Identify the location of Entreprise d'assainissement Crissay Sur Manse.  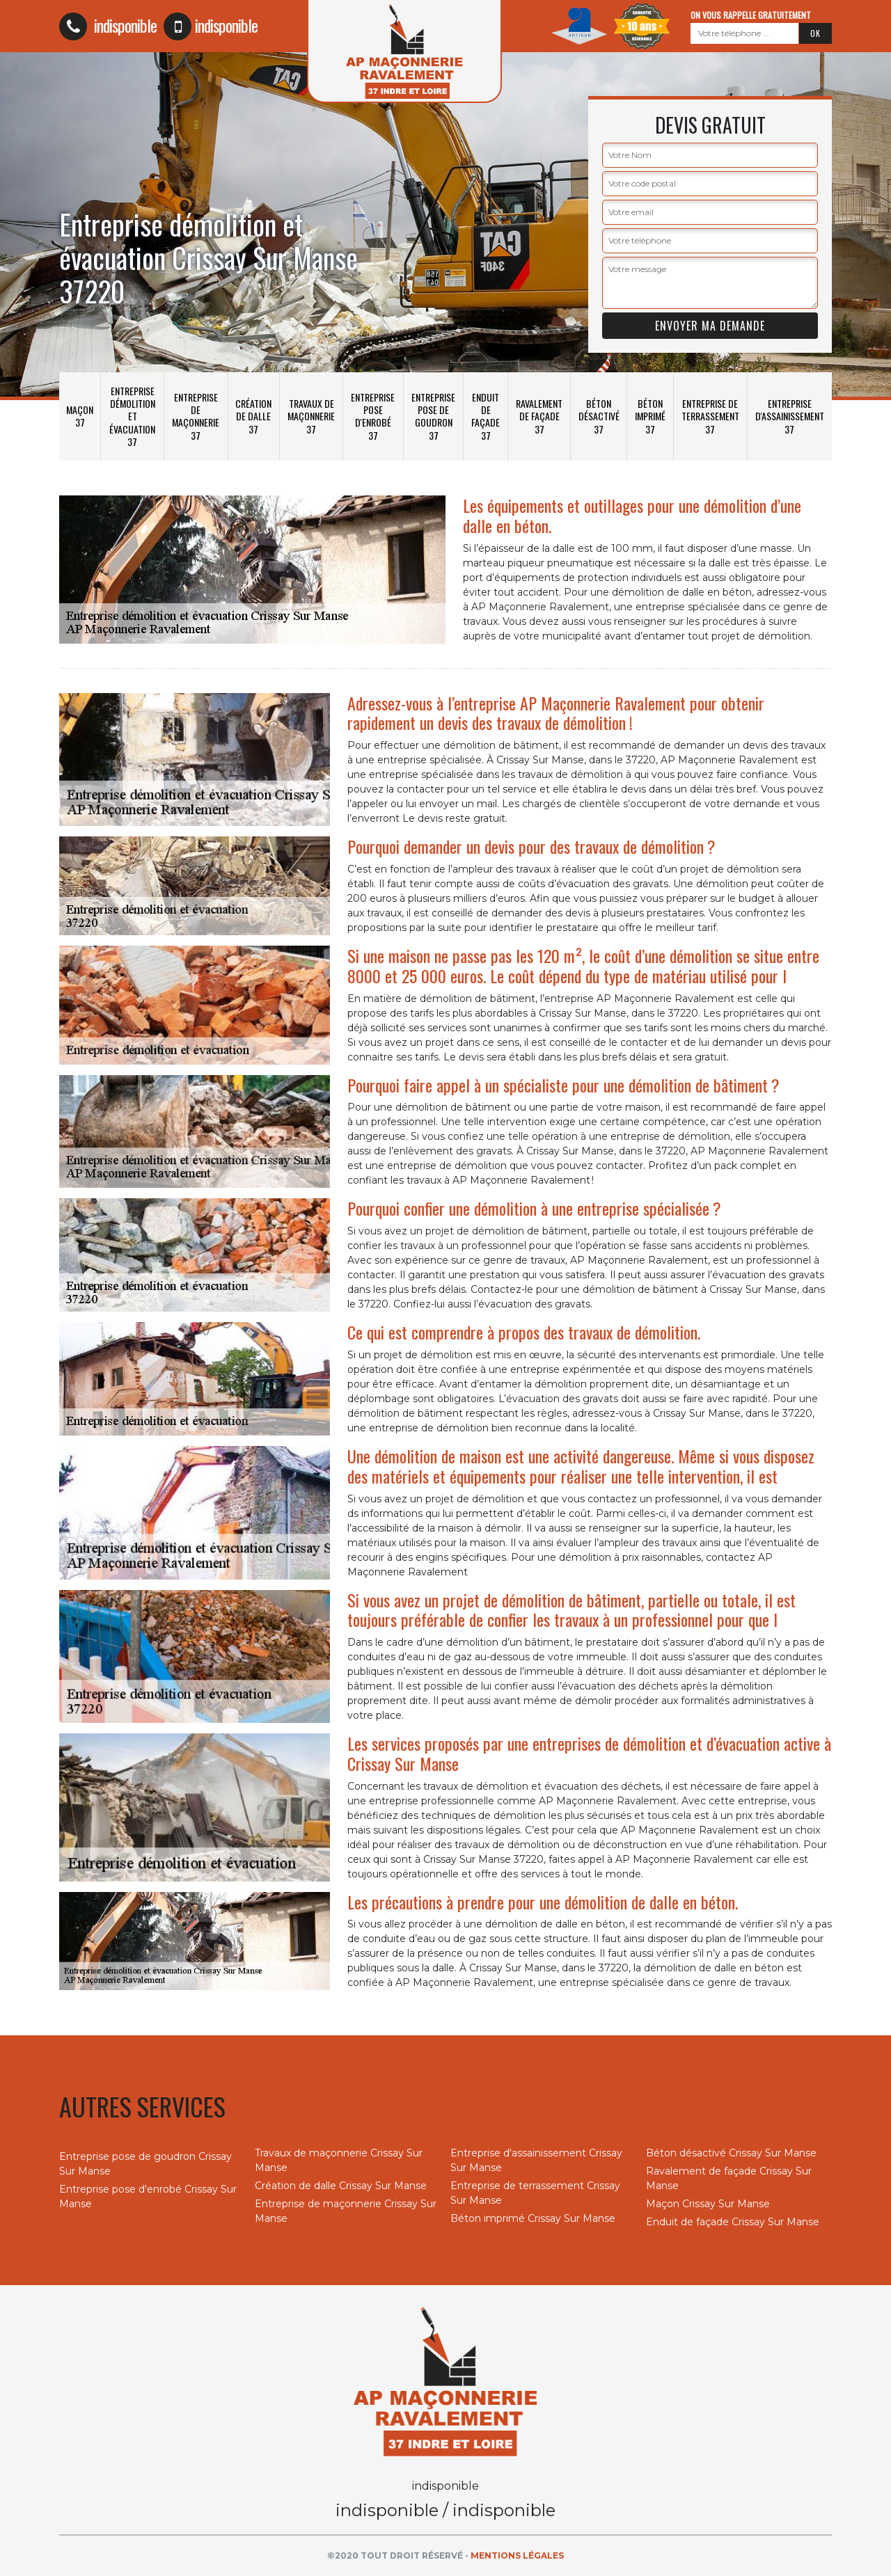
(536, 2160).